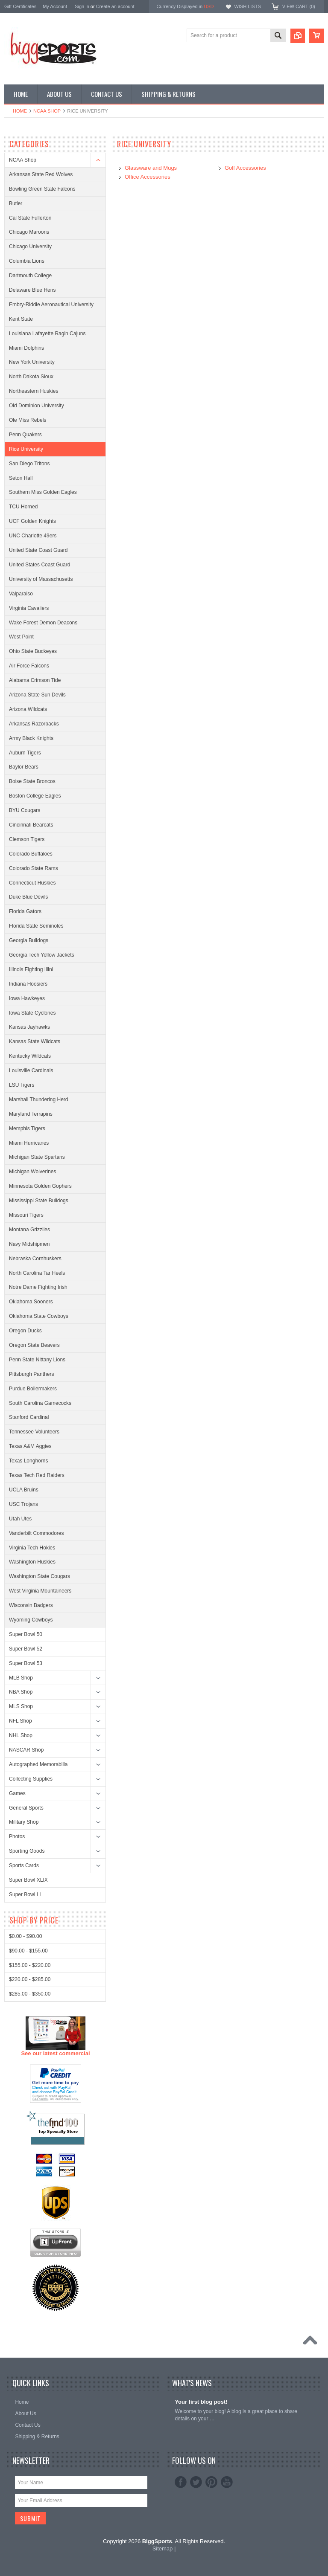 This screenshot has width=328, height=2576. I want to click on Utah Utes, so click(20, 1519).